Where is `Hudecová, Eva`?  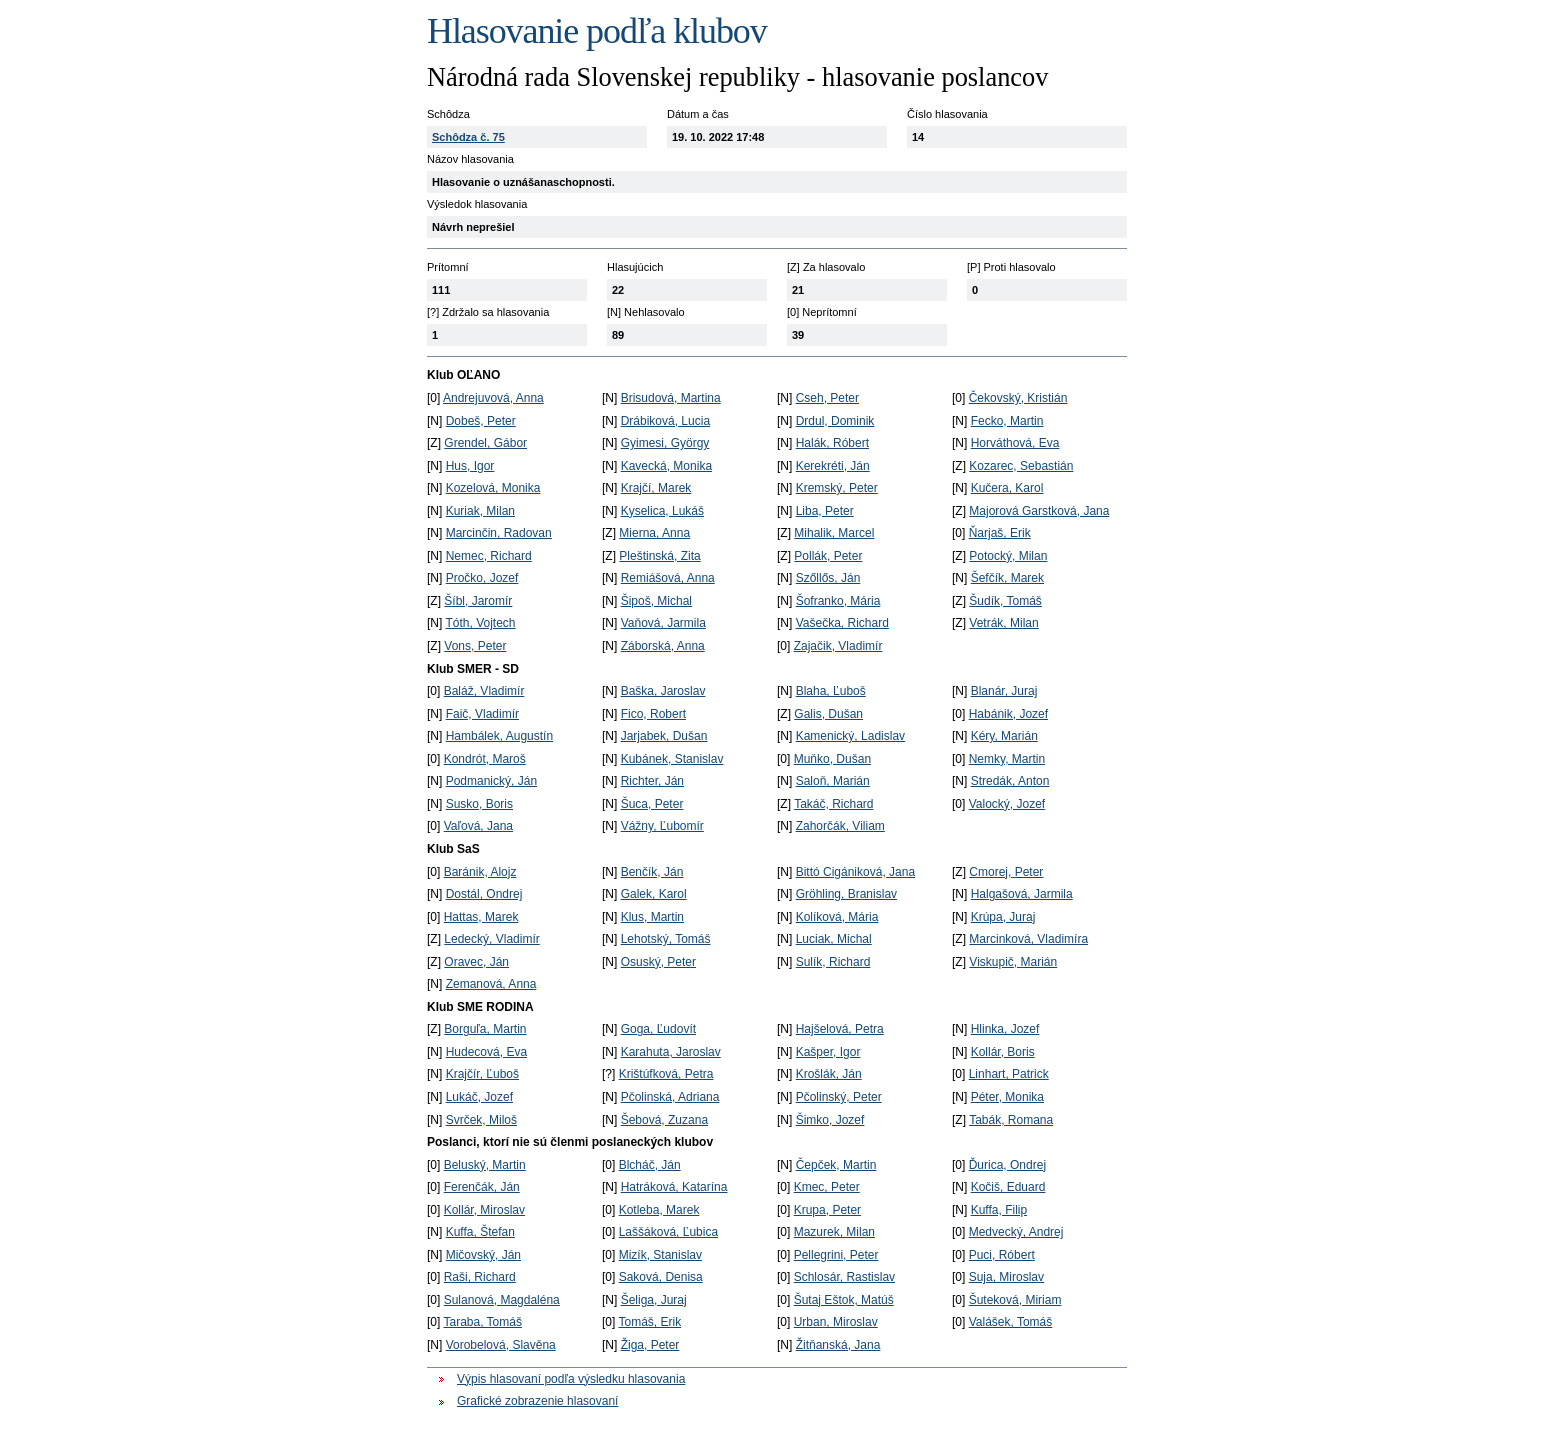
Hudecová, Eva is located at coordinates (486, 1052).